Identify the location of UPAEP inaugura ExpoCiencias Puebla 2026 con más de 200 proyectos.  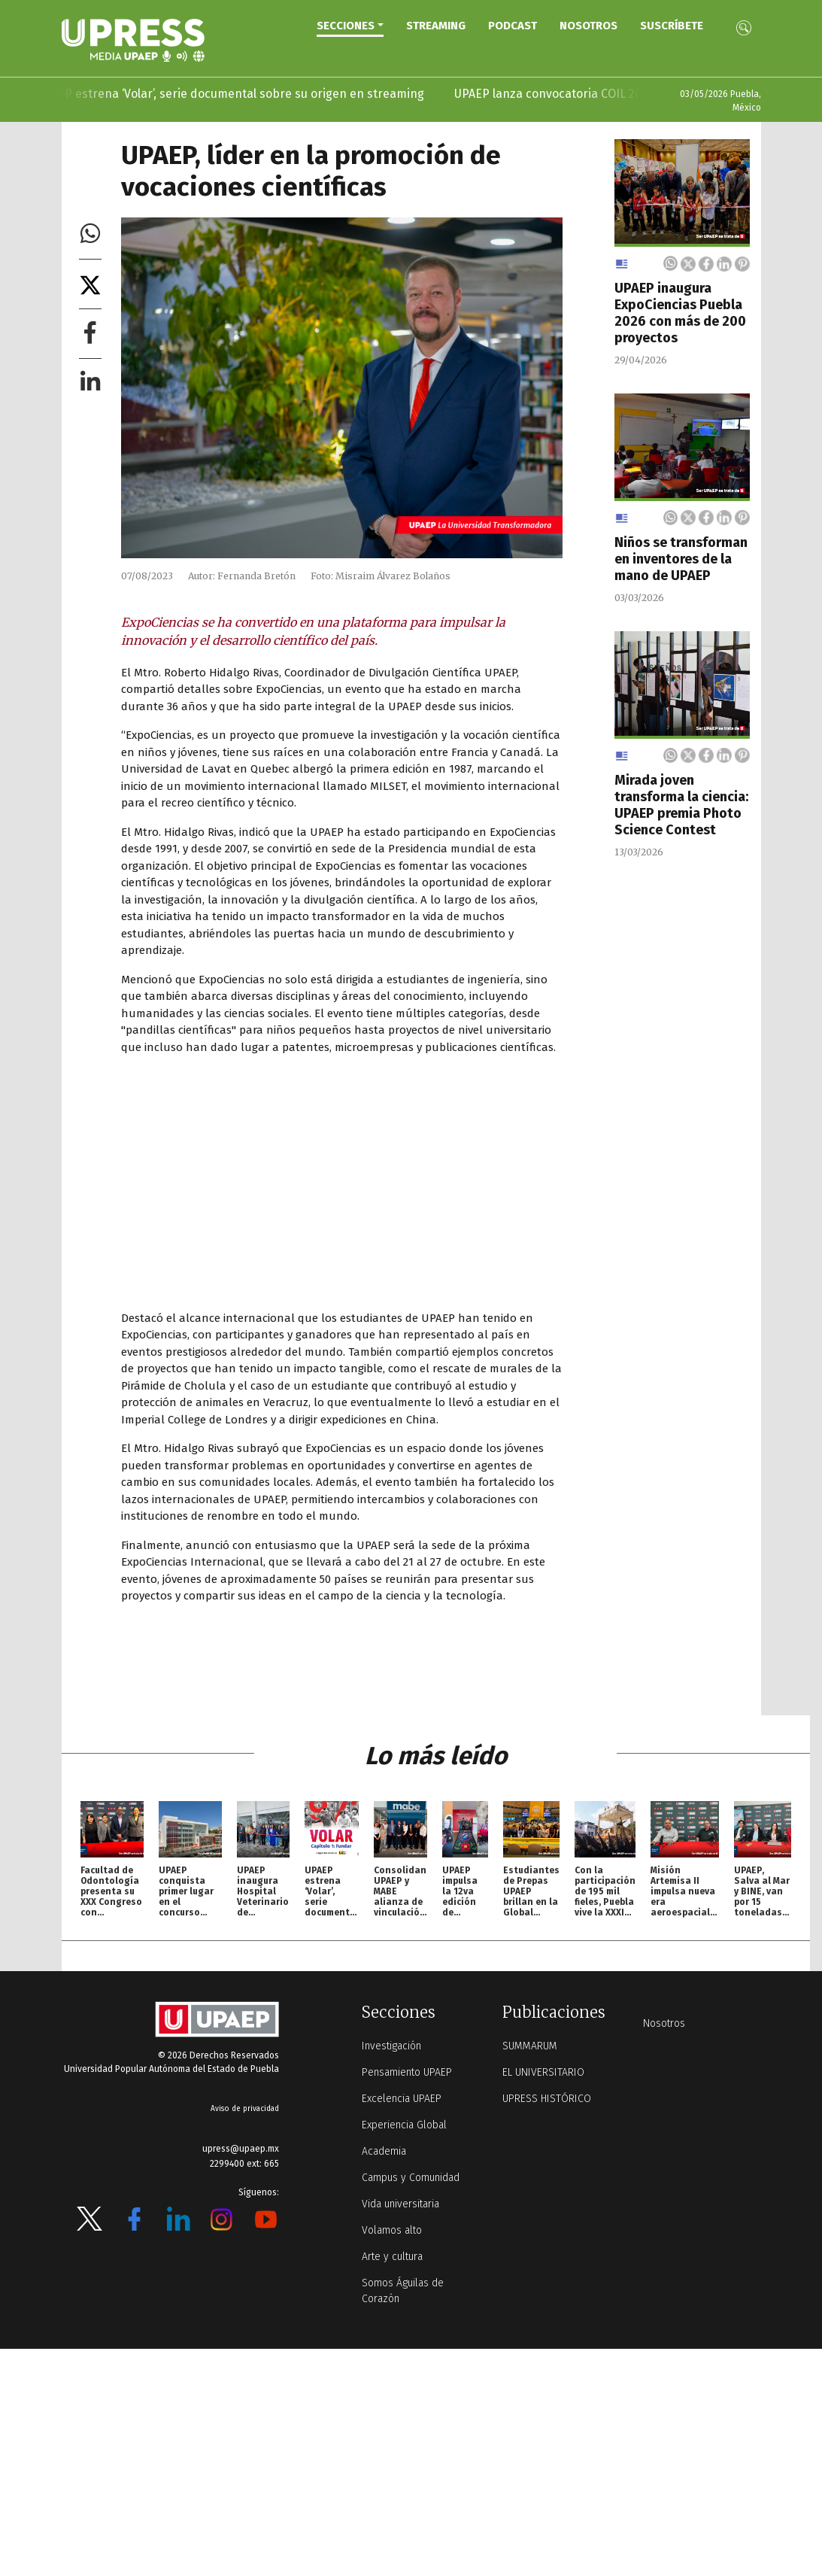
(680, 313).